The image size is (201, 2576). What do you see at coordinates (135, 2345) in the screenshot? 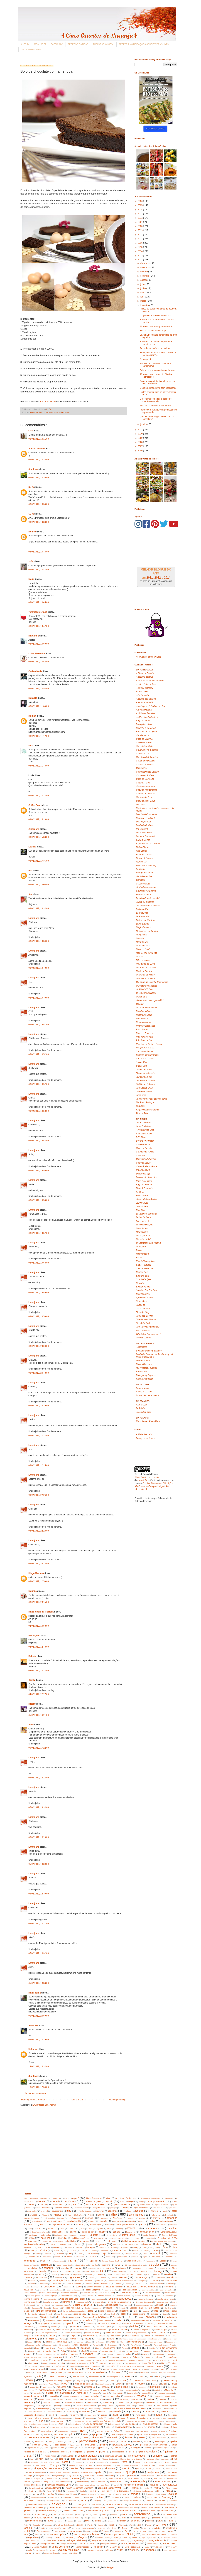
I see `Flora Plant` at bounding box center [135, 2345].